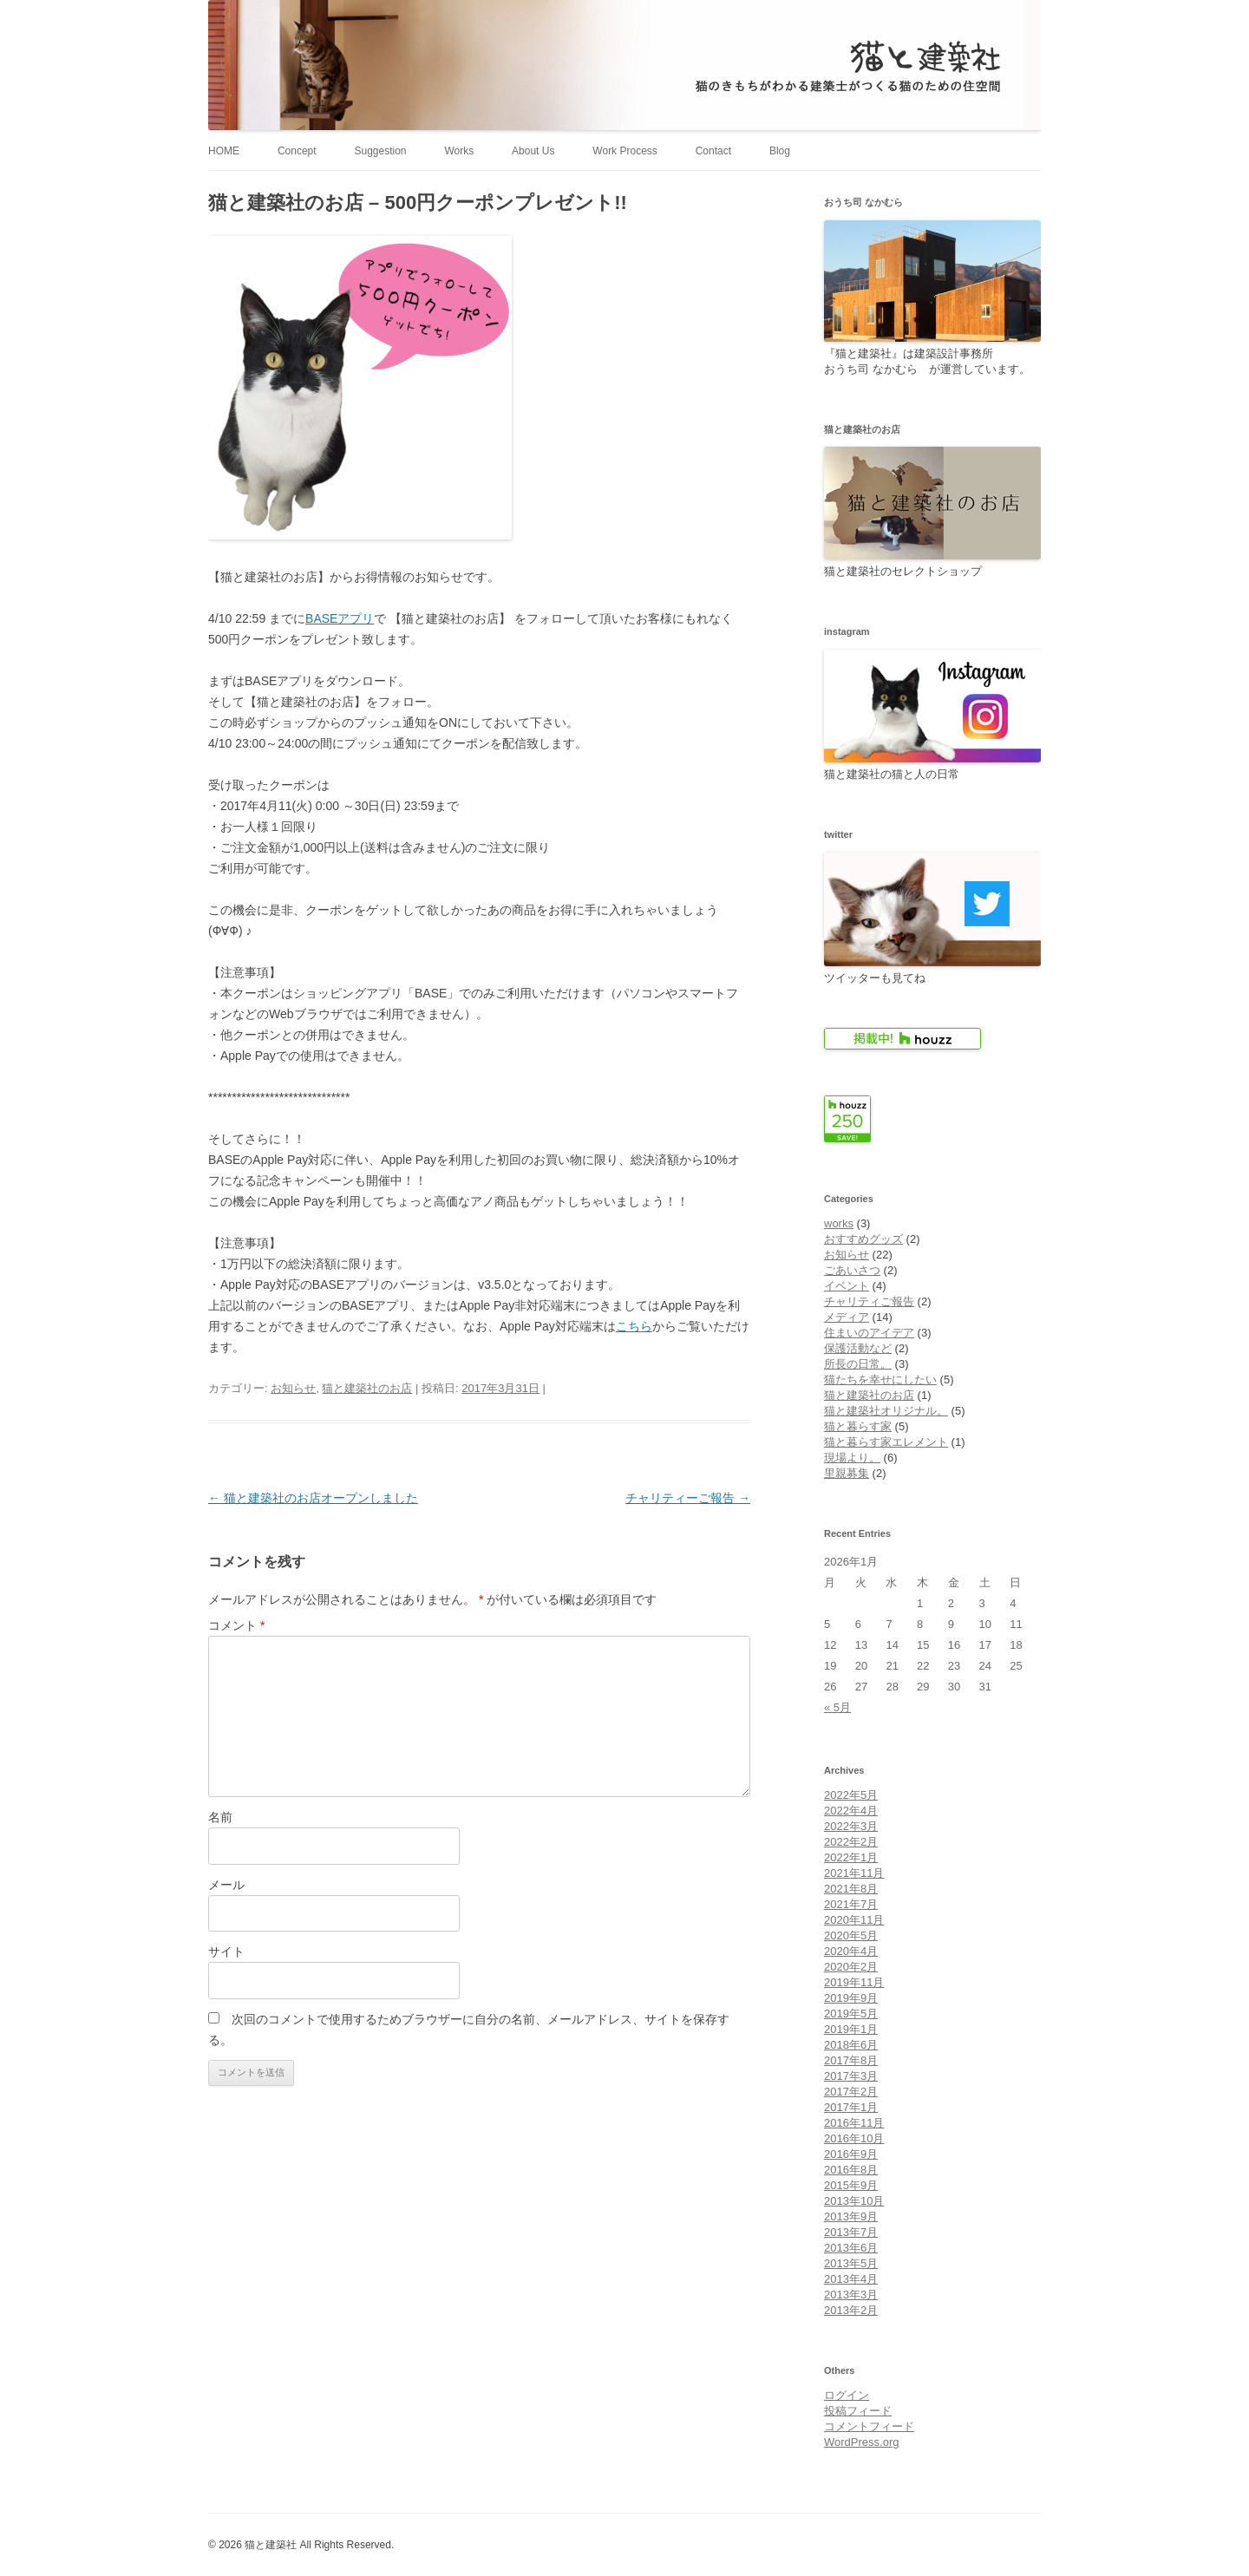 Image resolution: width=1249 pixels, height=2576 pixels. I want to click on 2022年2月, so click(851, 1841).